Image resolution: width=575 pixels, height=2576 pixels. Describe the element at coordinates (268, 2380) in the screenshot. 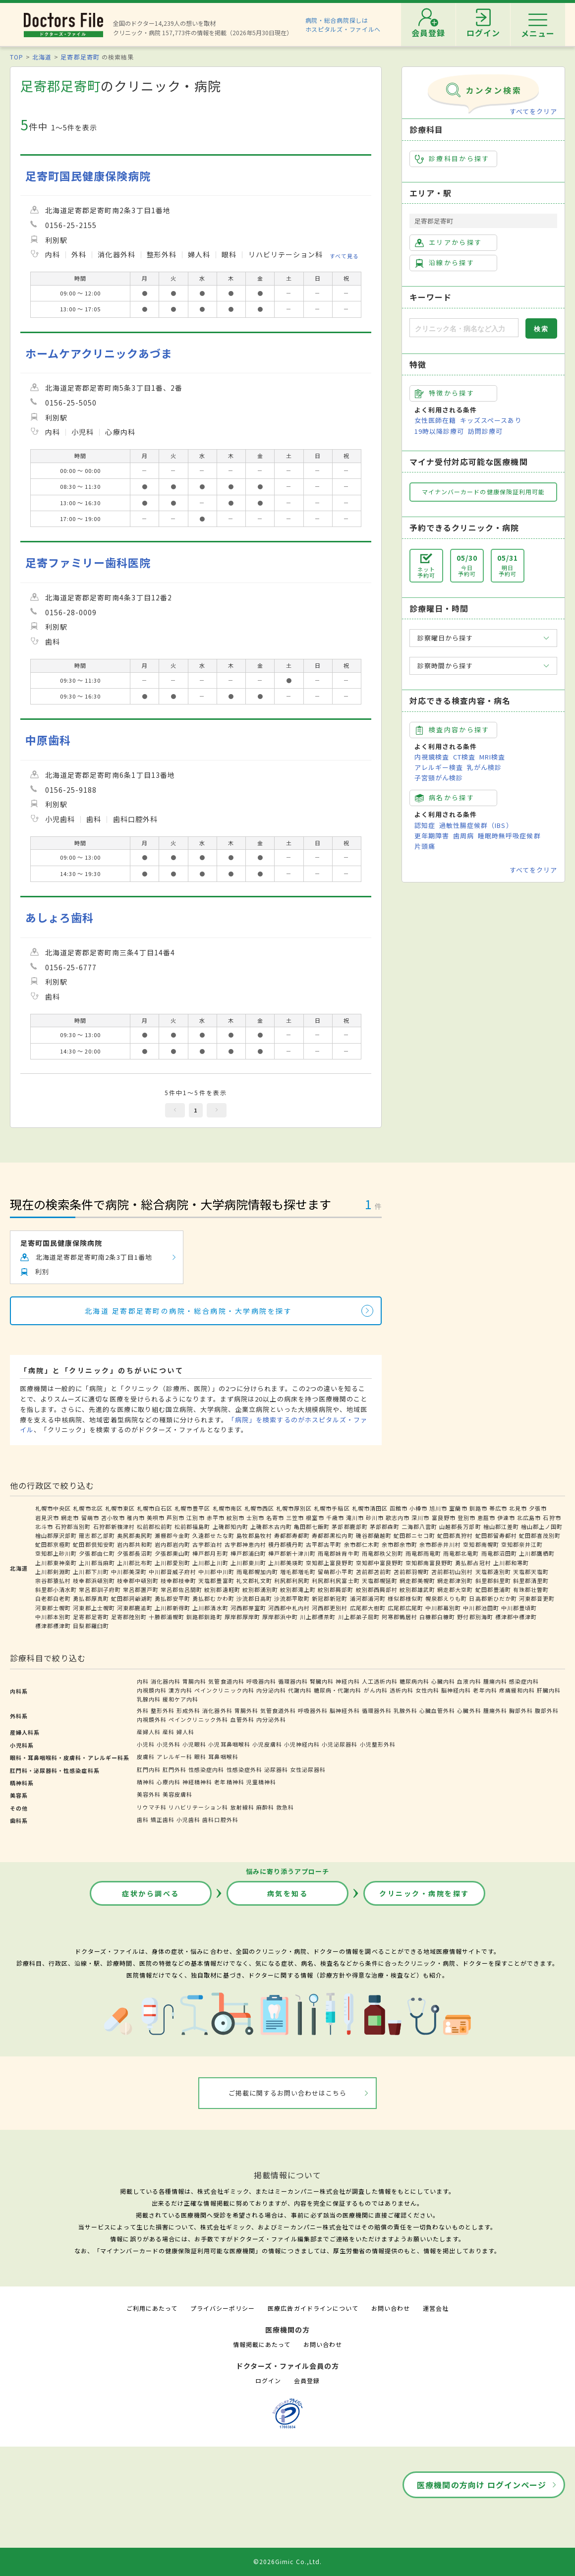

I see `ログイン` at that location.